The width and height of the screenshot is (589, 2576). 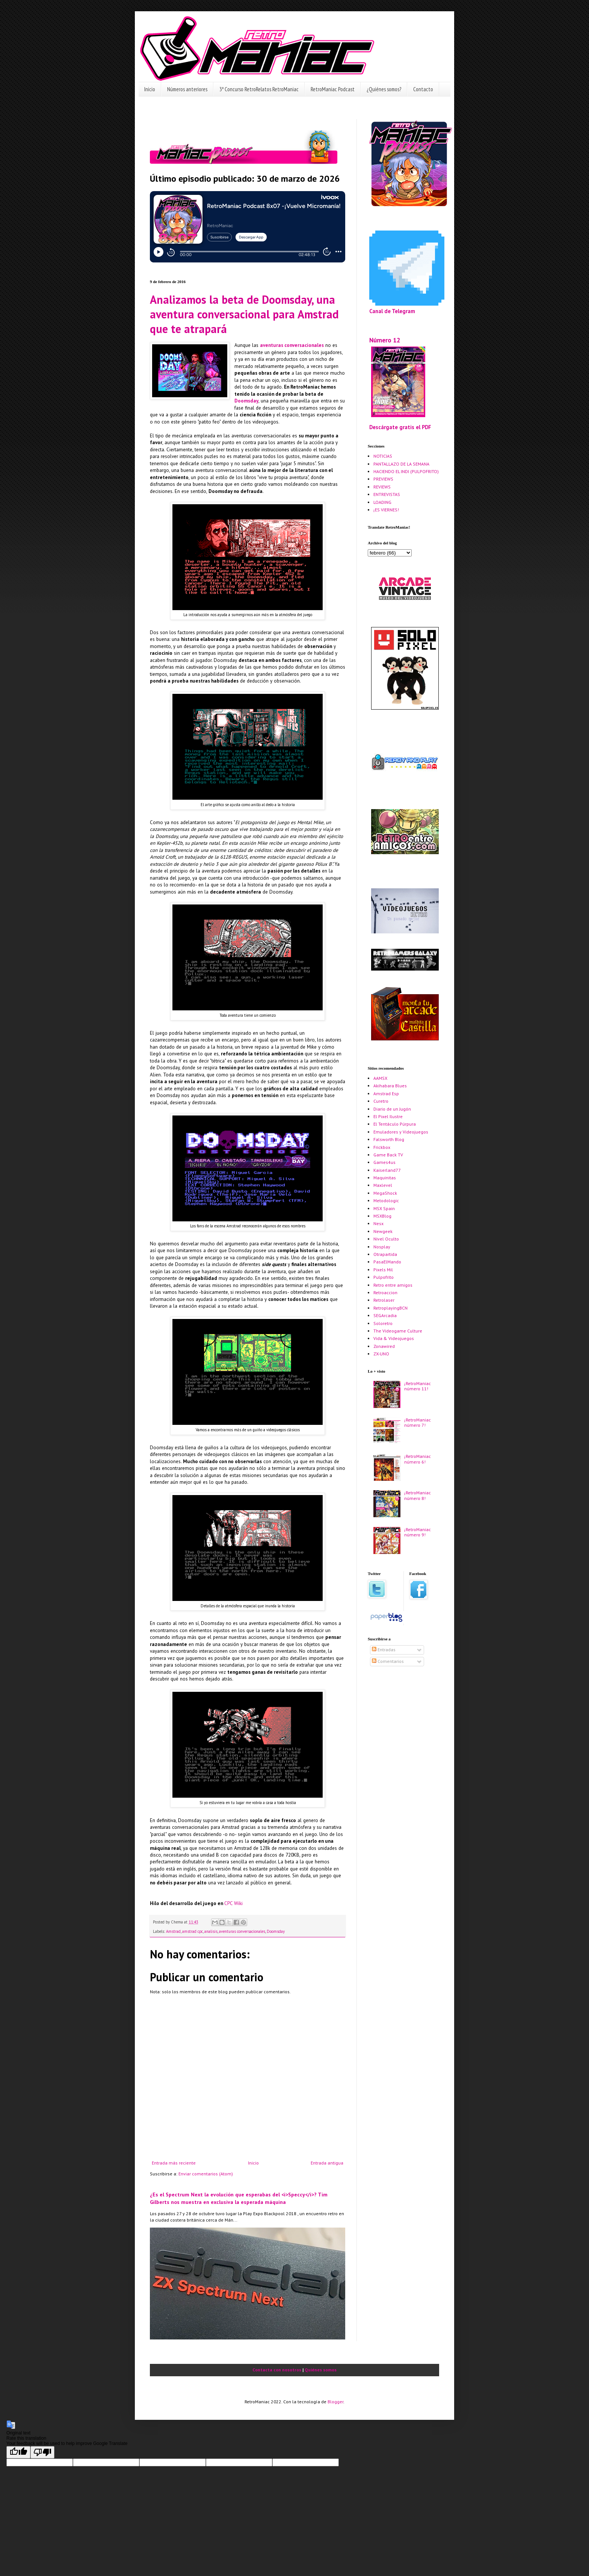 I want to click on Retroaccion, so click(x=385, y=1292).